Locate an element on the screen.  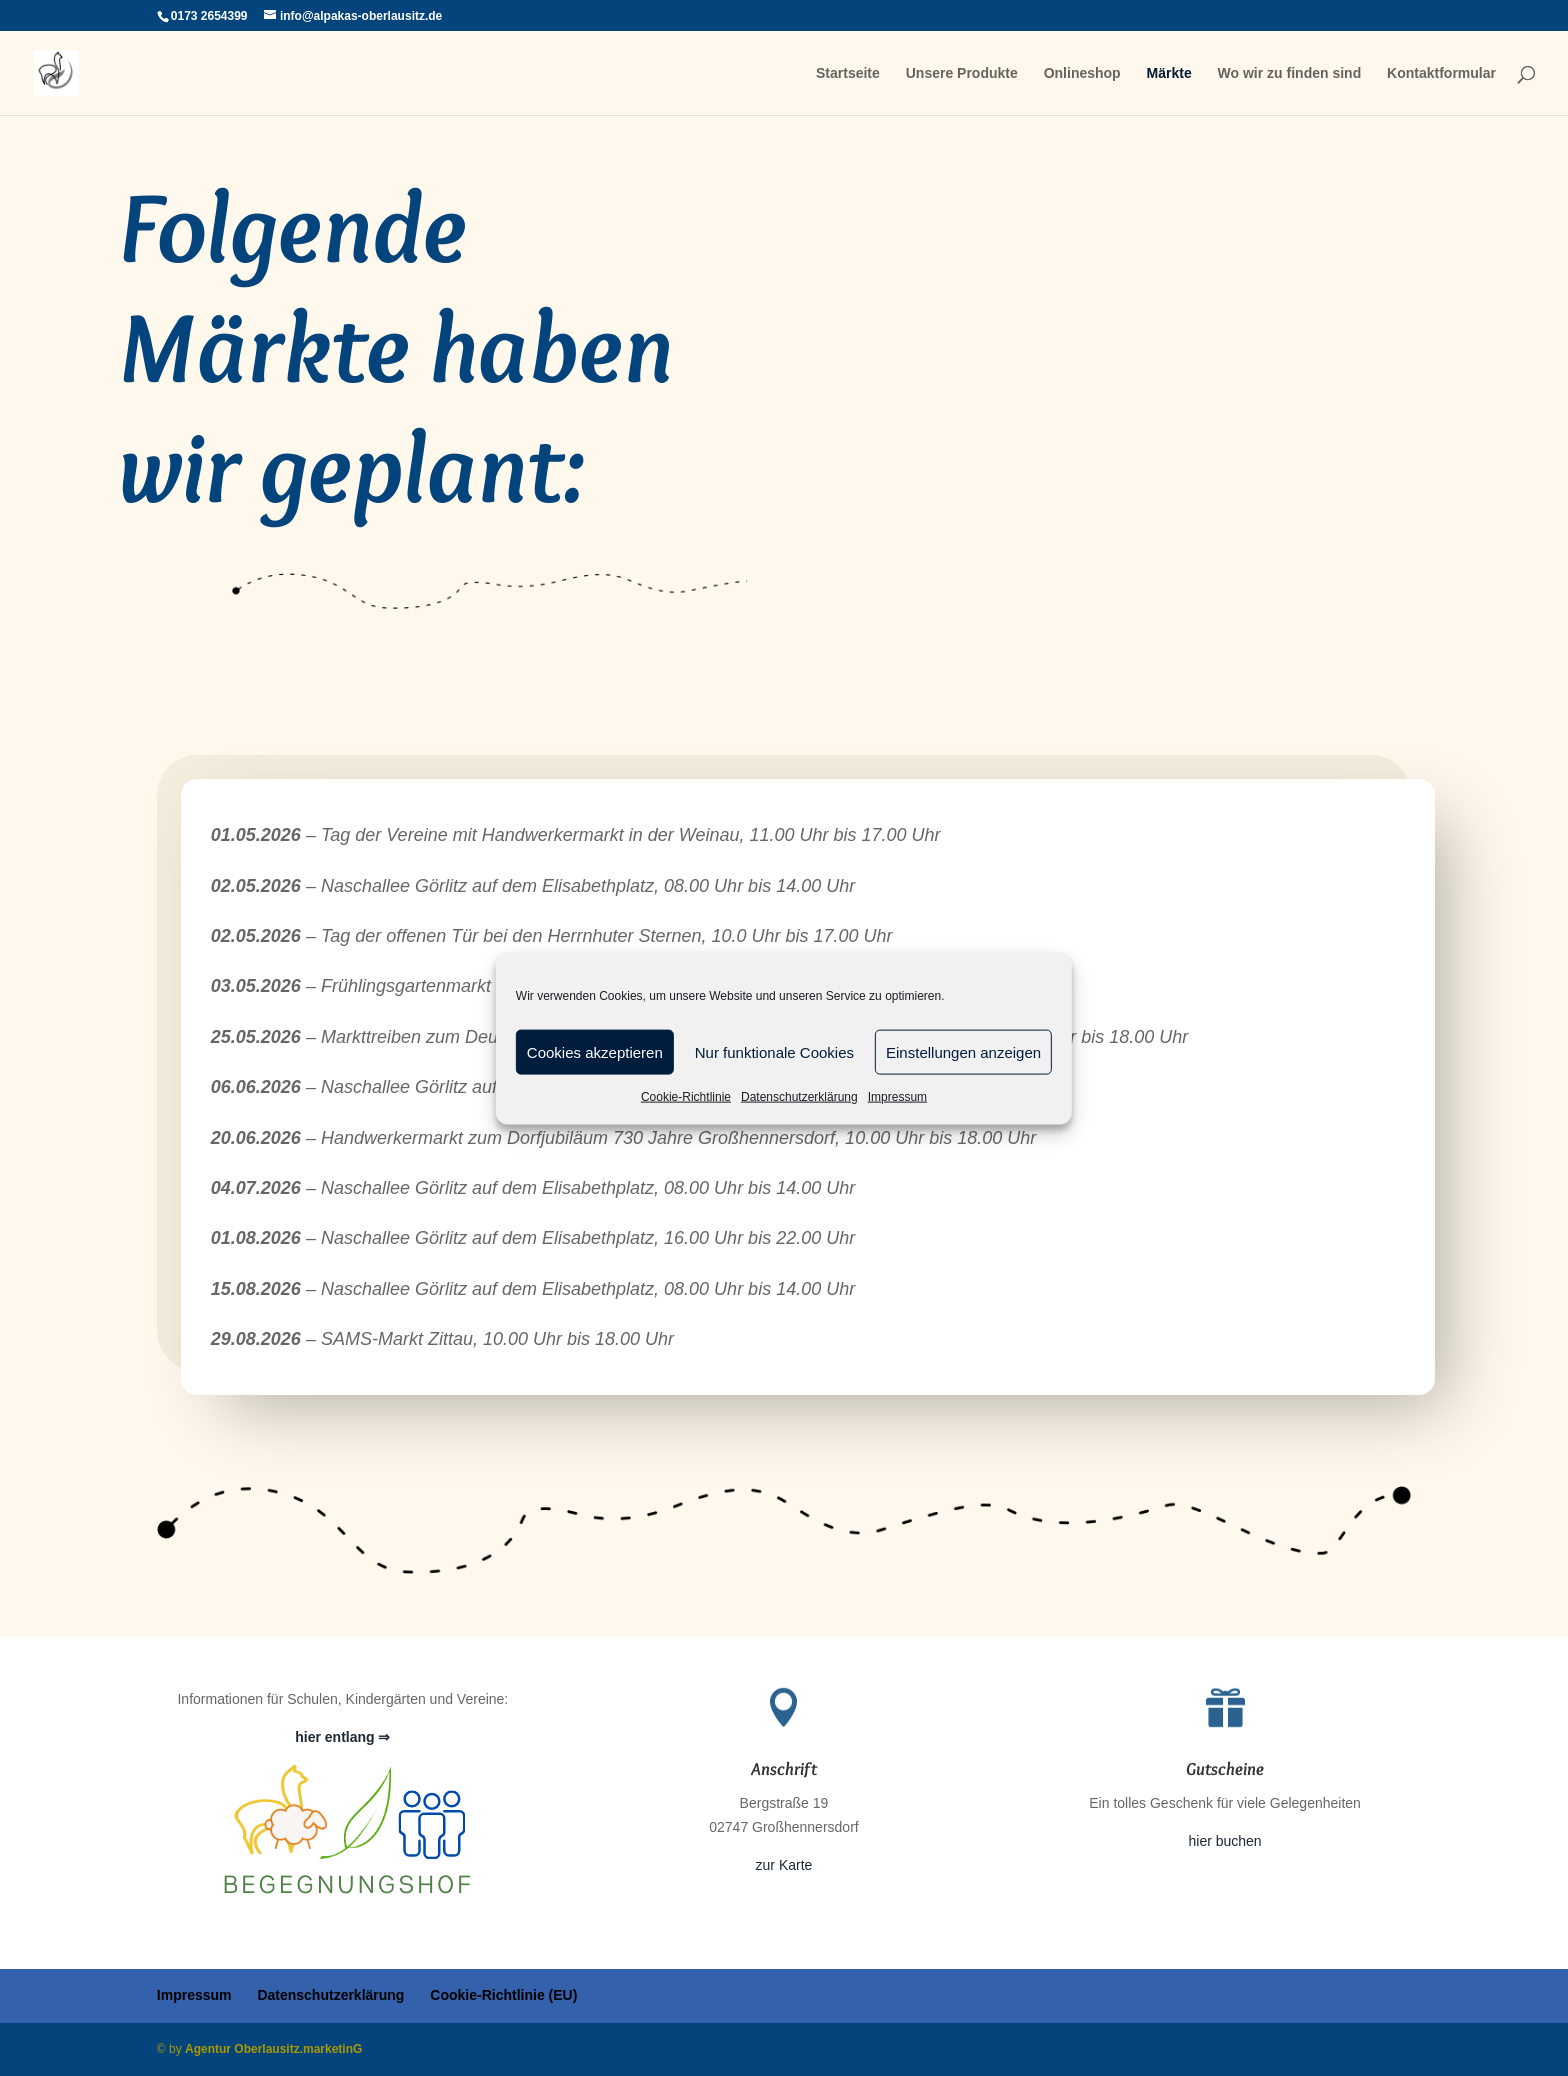
Cookie-Richtlinie (EU) is located at coordinates (503, 1995).